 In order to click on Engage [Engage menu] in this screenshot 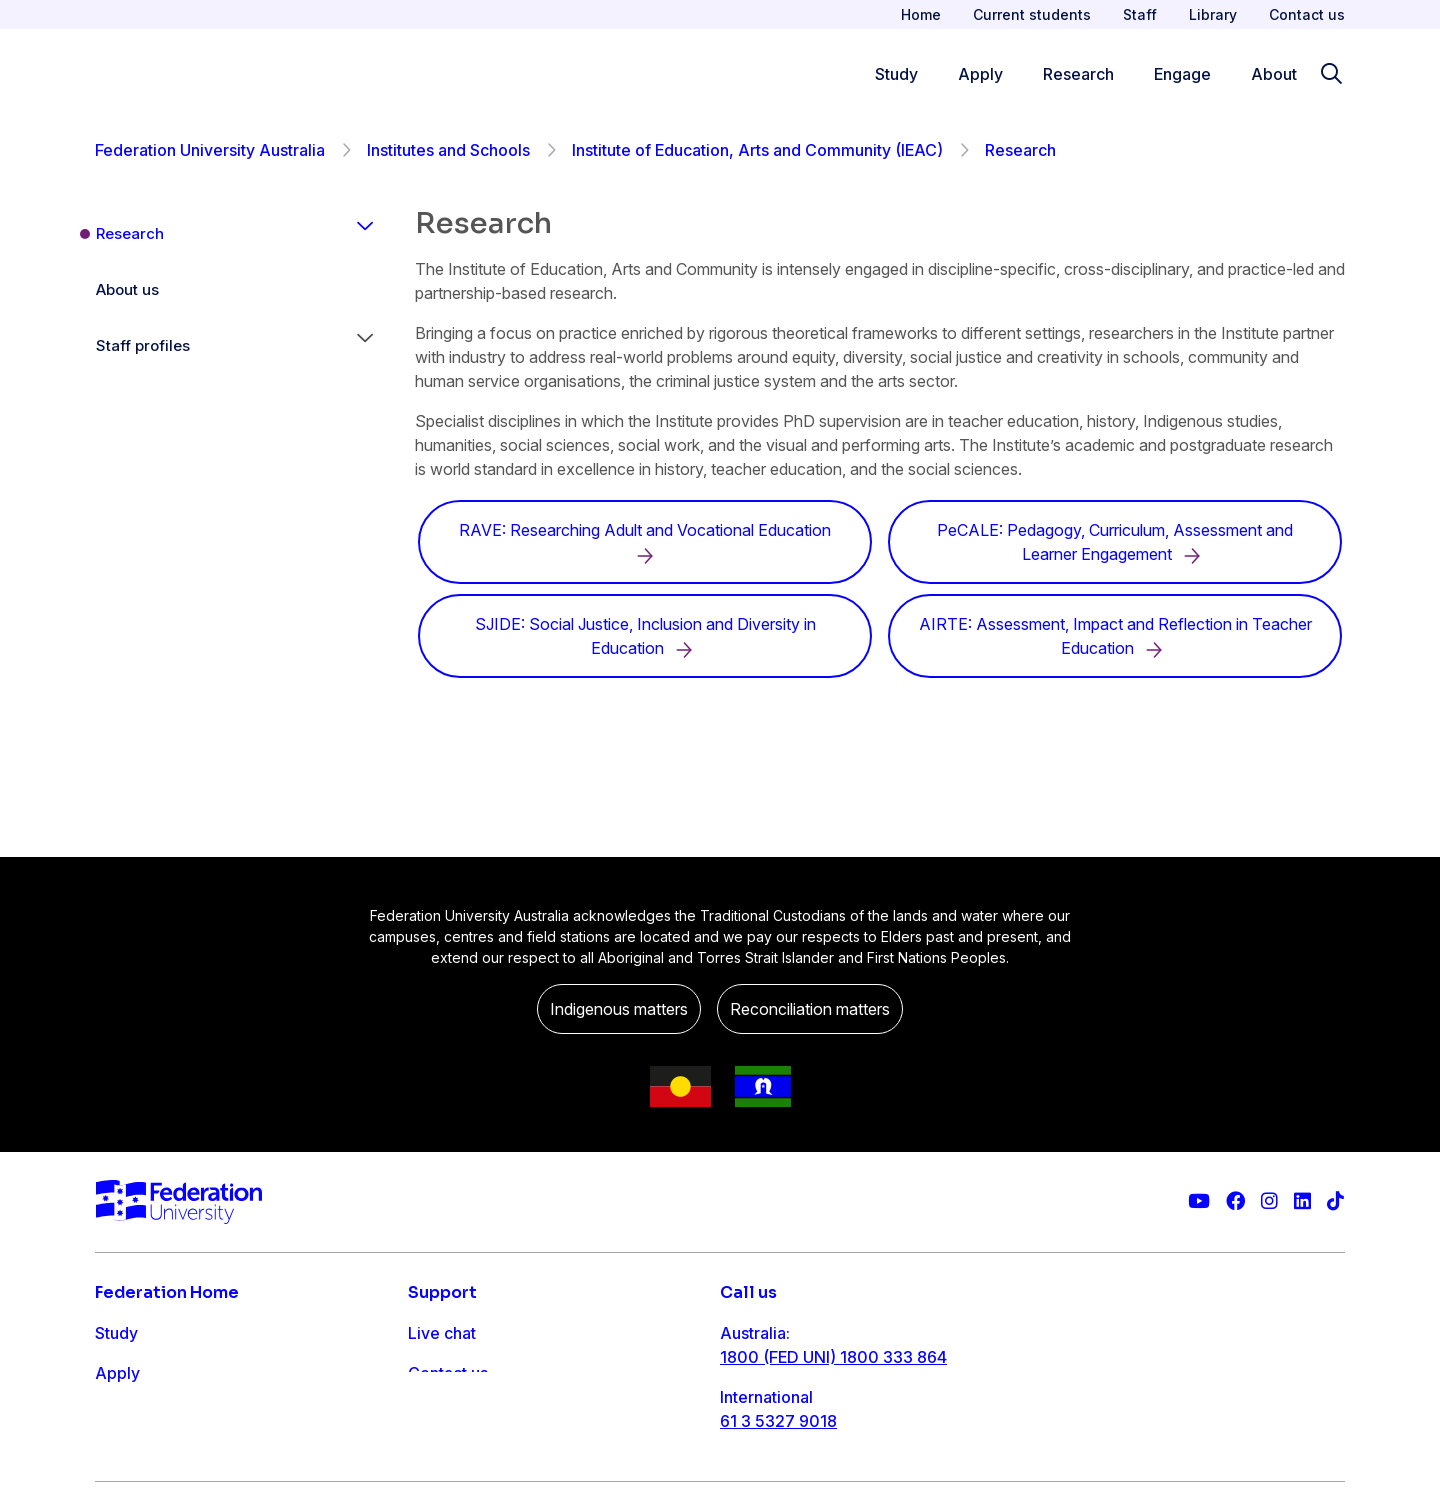, I will do `click(1182, 74)`.